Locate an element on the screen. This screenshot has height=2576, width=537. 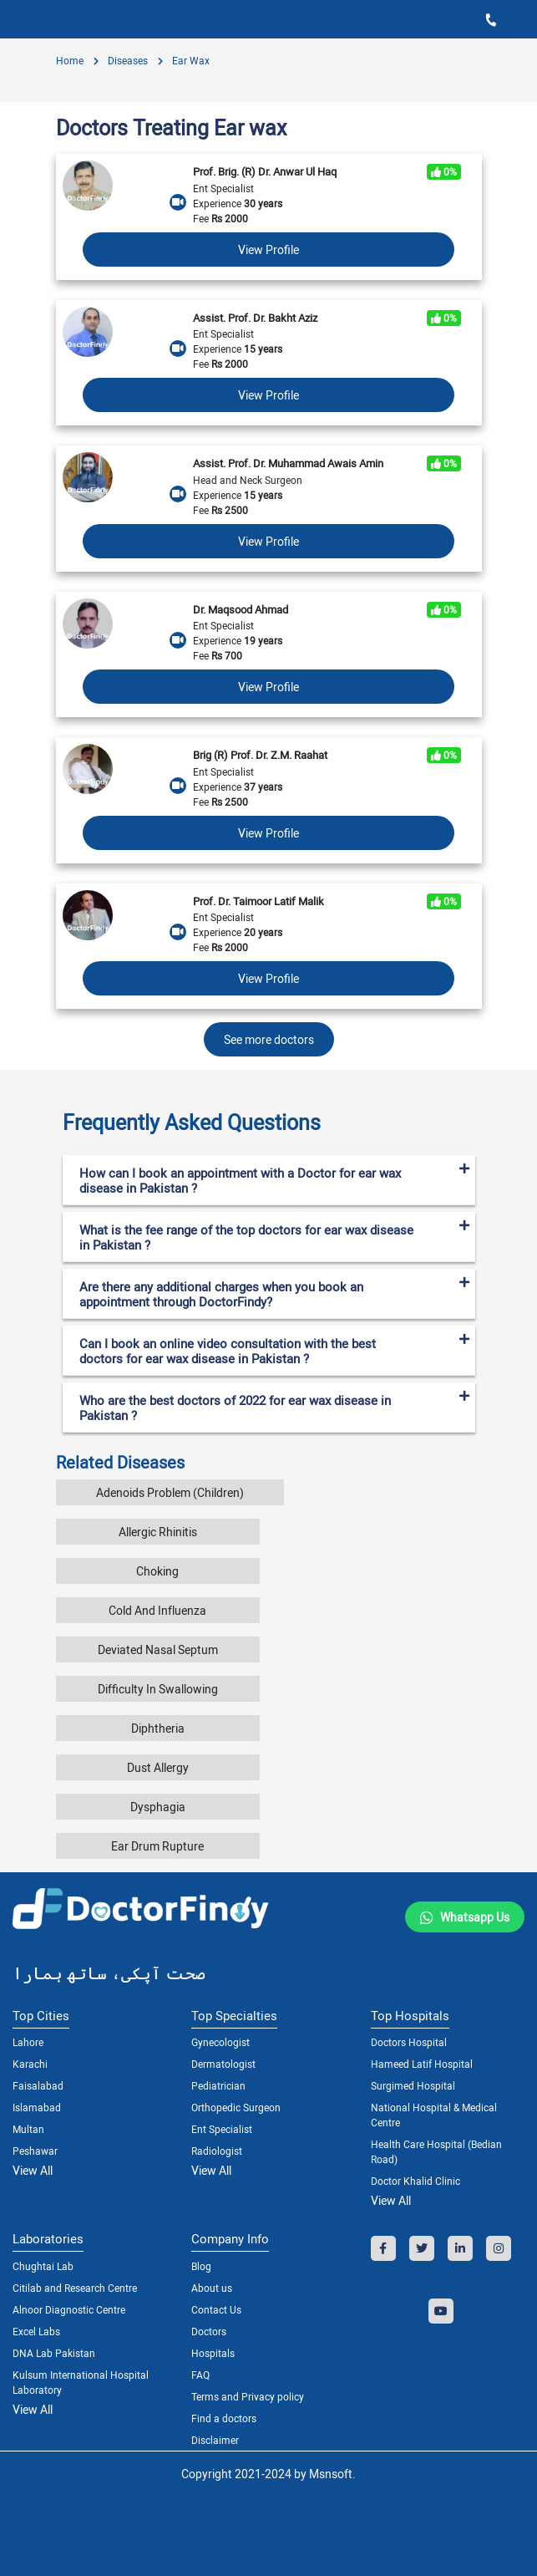
Brig (R) Prof. Dr. Z.M. Raahat is located at coordinates (260, 754).